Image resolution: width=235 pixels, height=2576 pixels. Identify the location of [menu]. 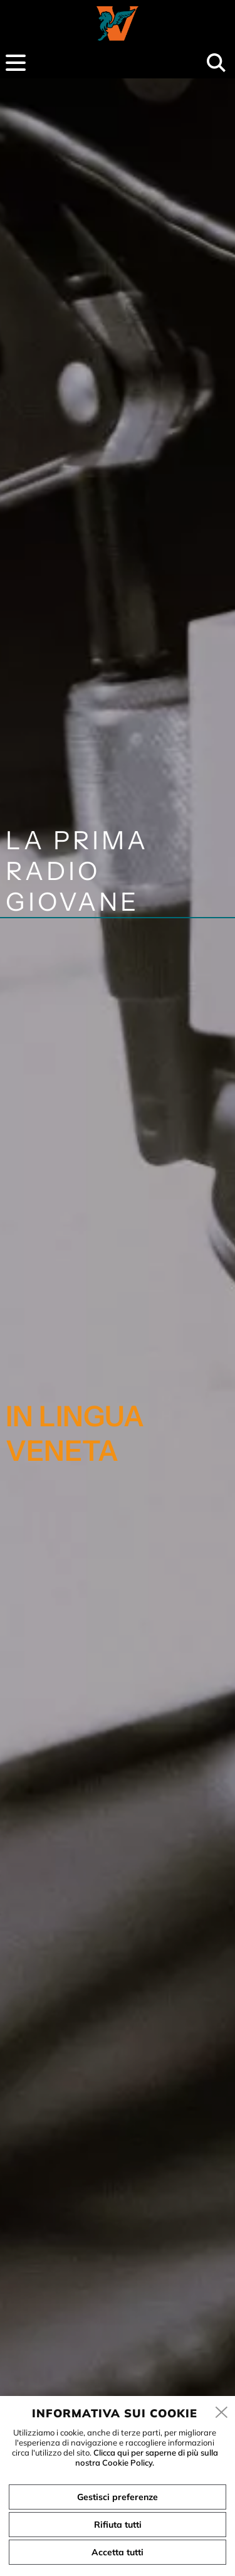
(16, 63).